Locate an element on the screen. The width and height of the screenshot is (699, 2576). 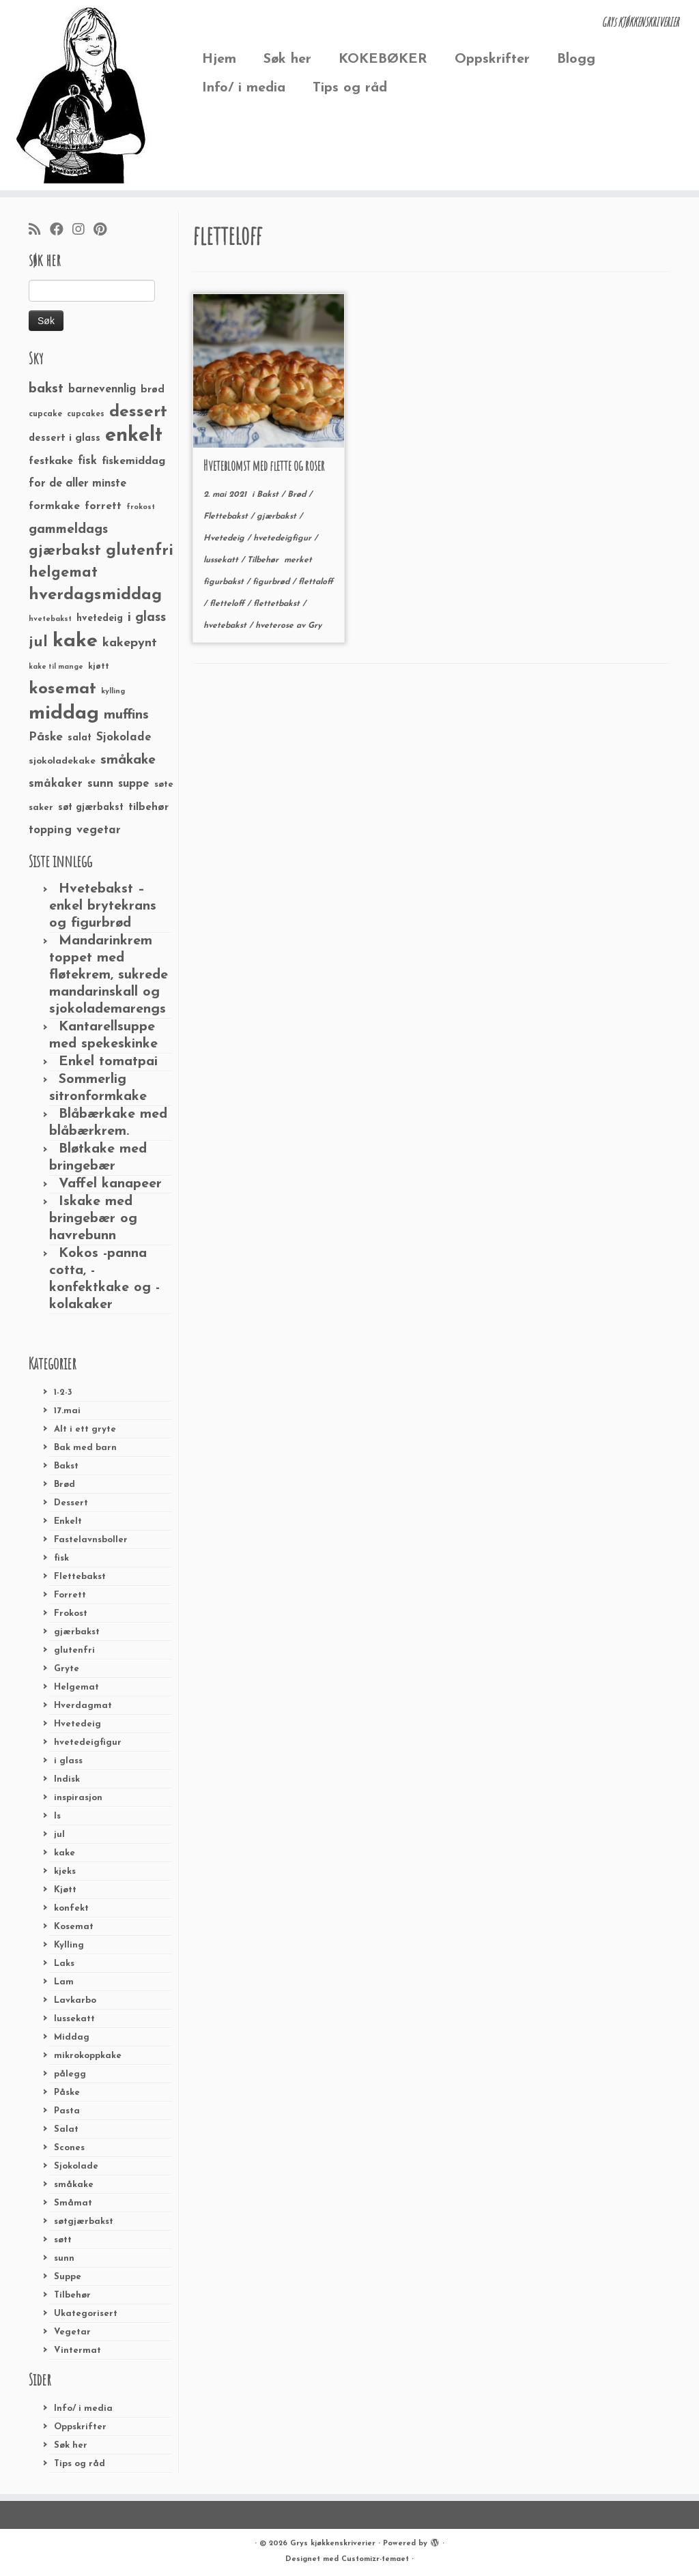
Is is located at coordinates (57, 1816).